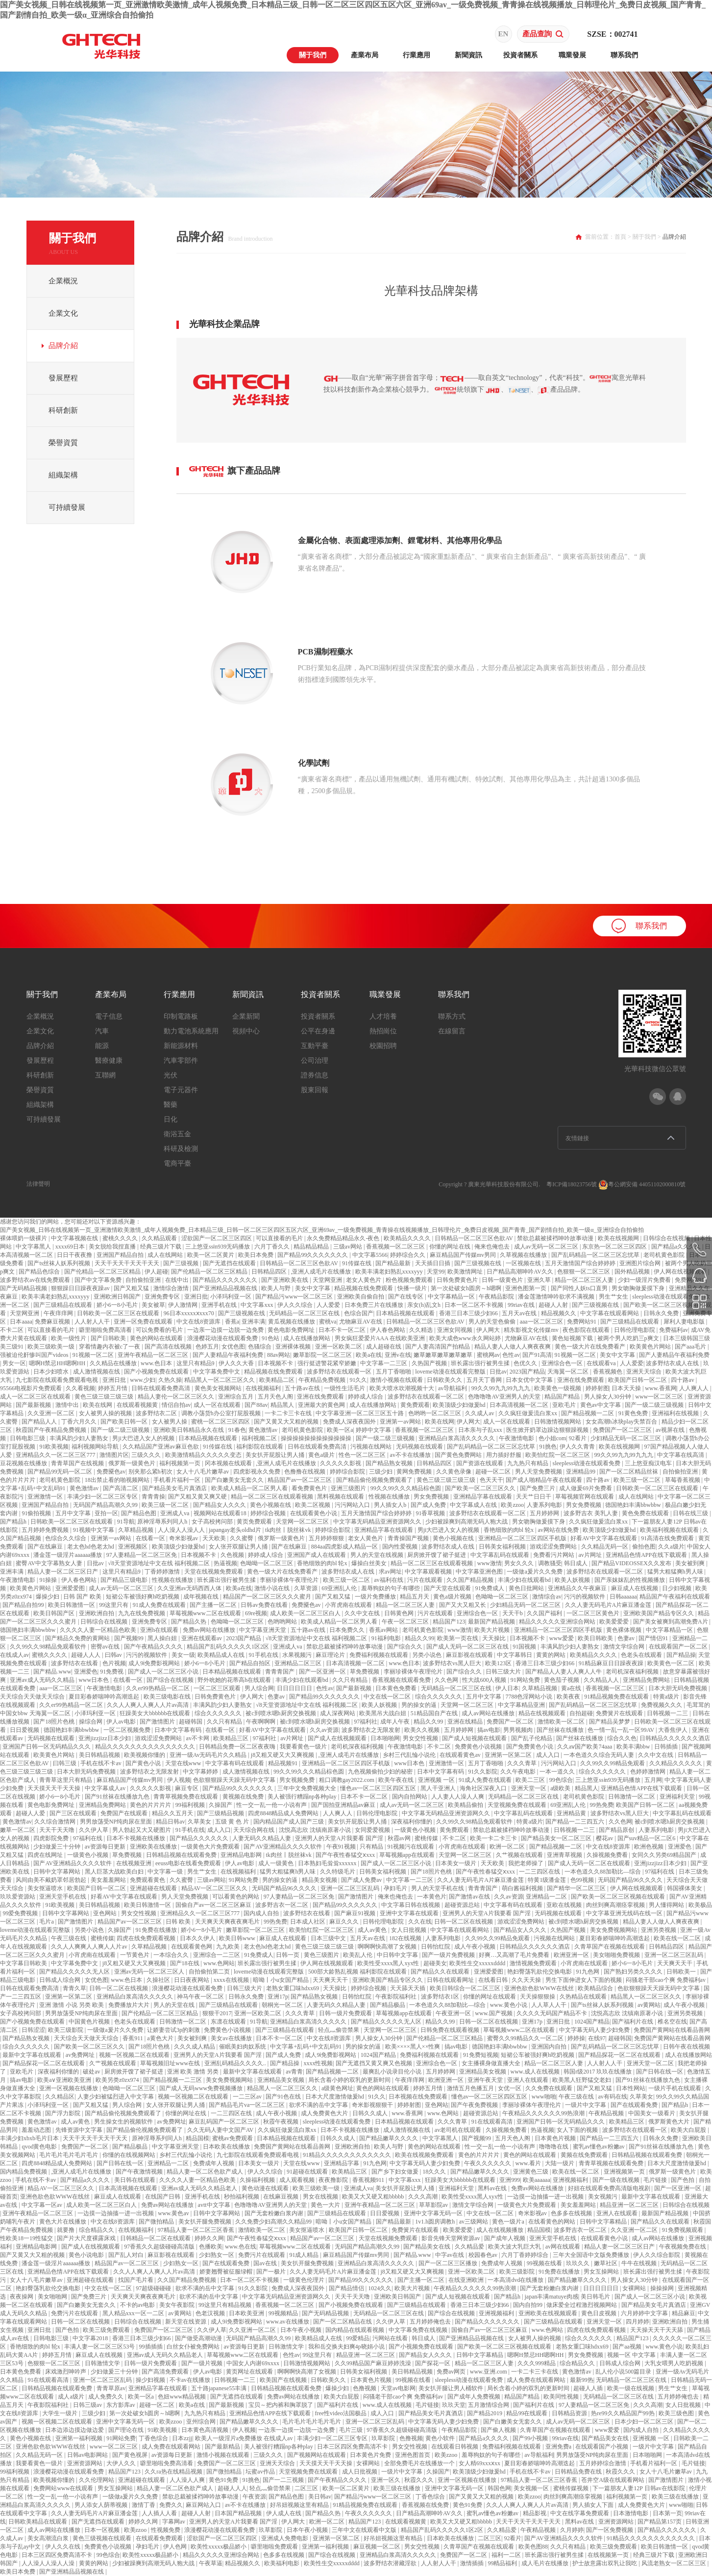 This screenshot has width=712, height=2576. I want to click on www.亚洲.com, so click(489, 2371).